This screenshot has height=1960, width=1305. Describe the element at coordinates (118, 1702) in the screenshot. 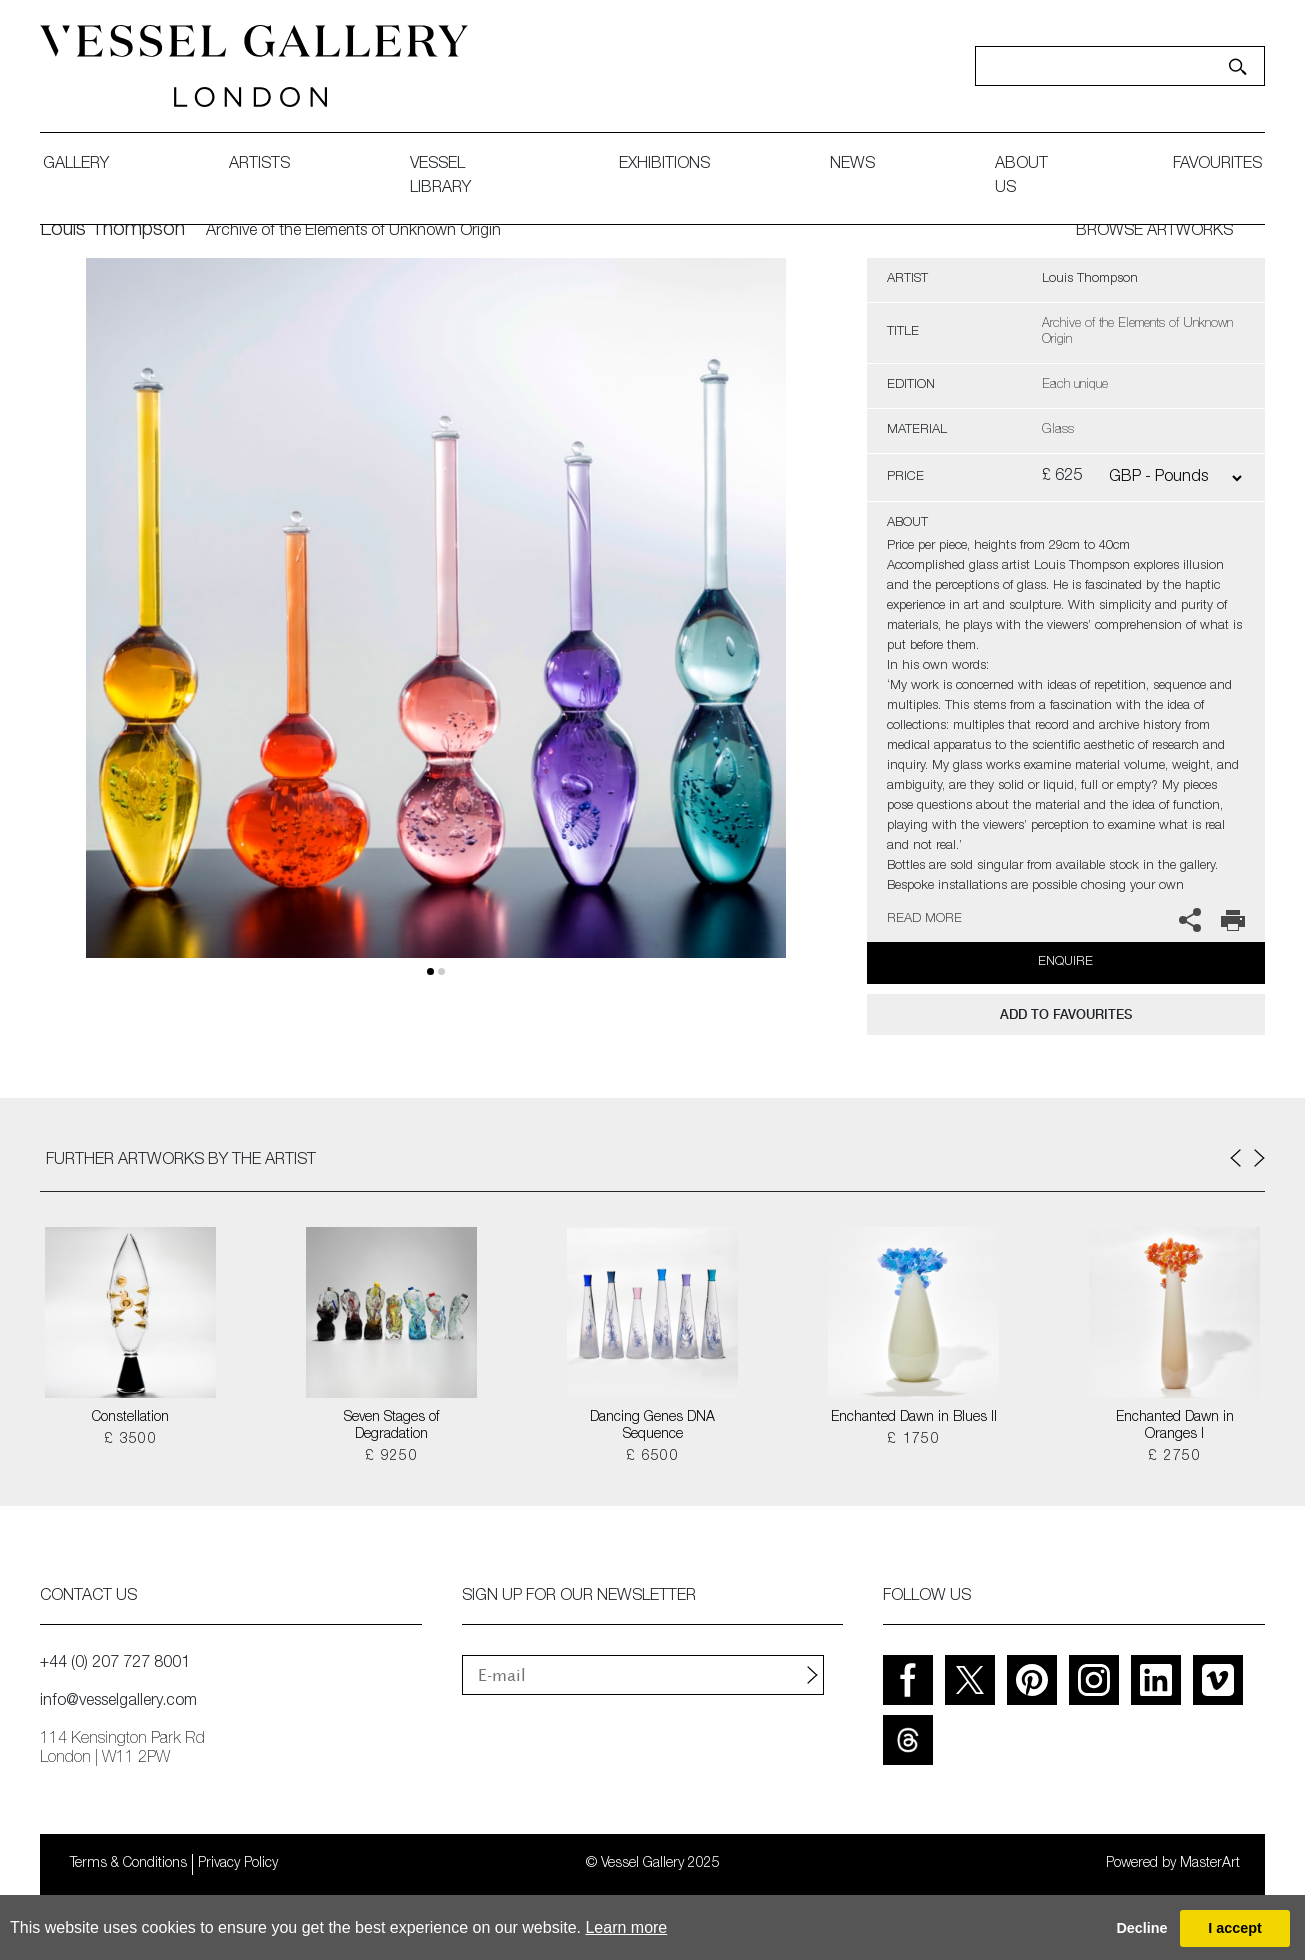

I see `info@vesselgallery.com` at that location.